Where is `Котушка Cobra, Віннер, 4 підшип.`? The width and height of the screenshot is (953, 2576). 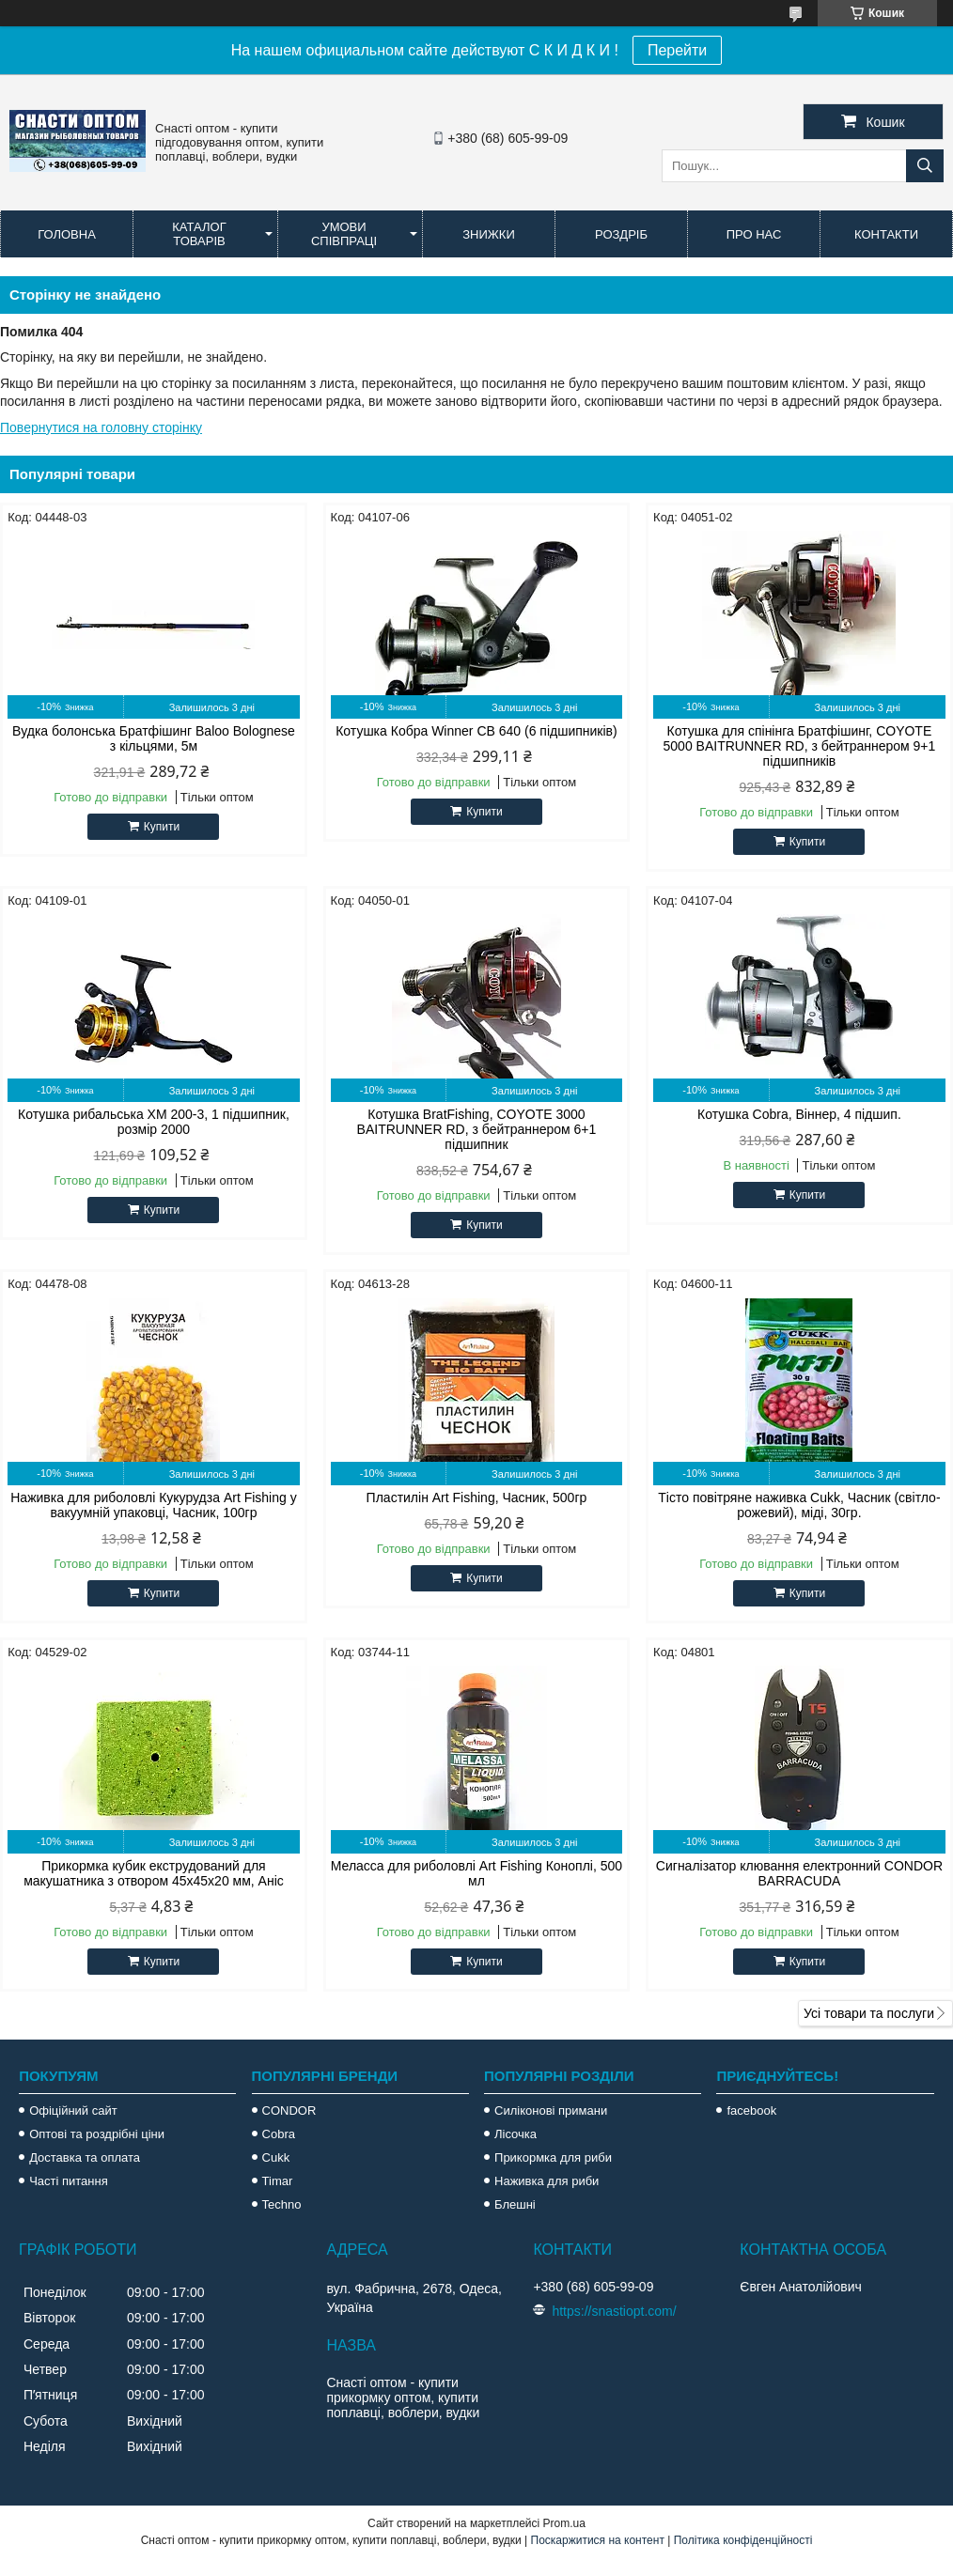 Котушка Cobra, Віннер, 4 підшип. is located at coordinates (799, 1114).